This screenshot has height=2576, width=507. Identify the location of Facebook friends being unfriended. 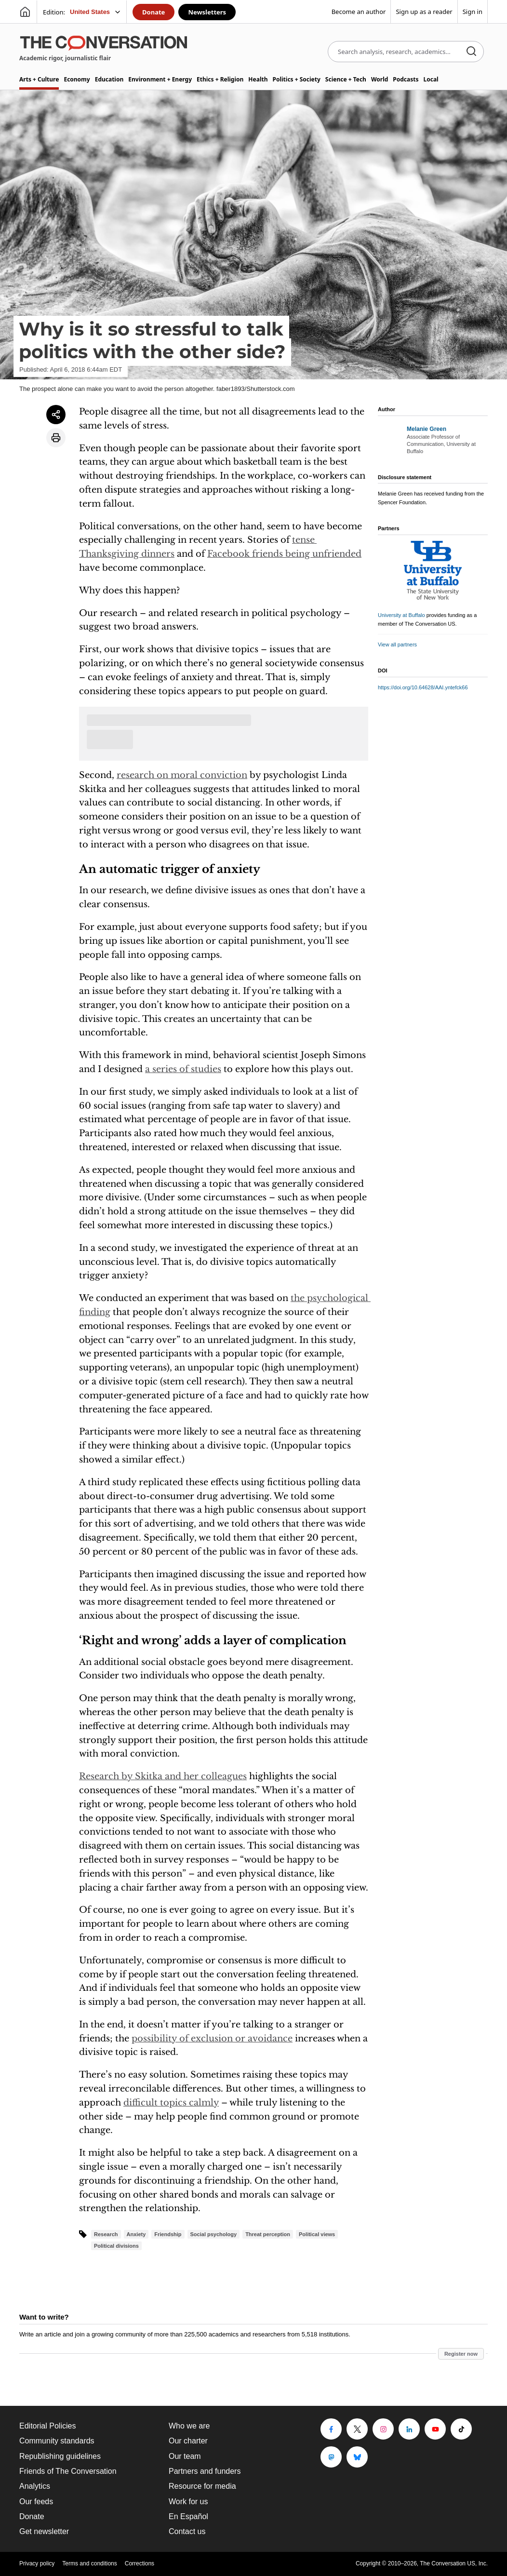
(284, 554).